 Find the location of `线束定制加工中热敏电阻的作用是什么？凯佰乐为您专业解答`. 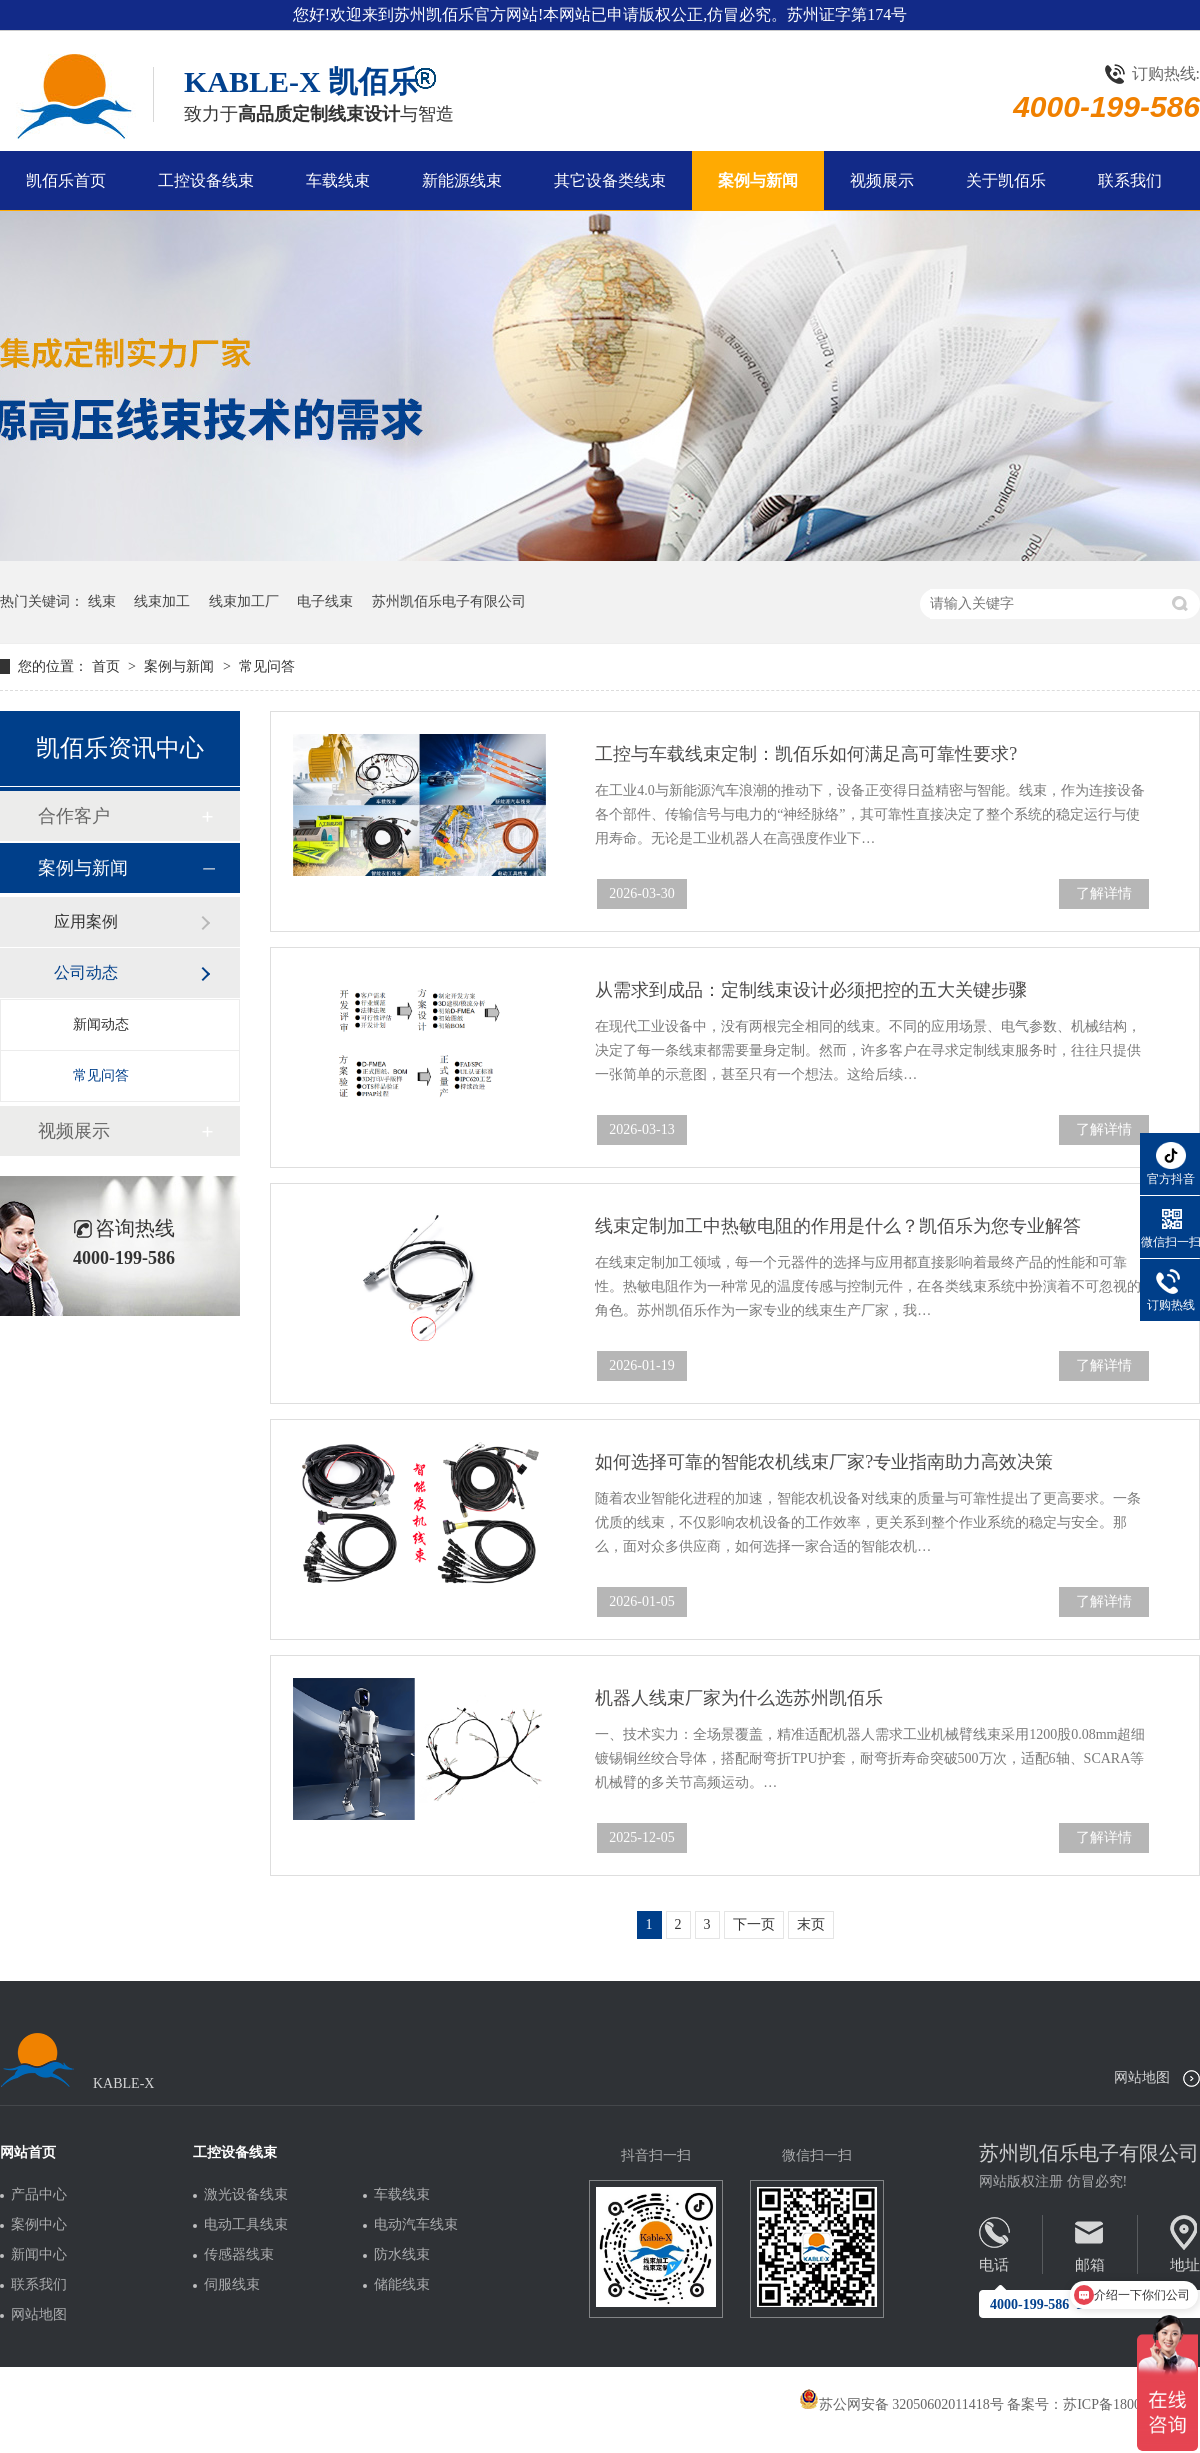

线束定制加工中热敏电阻的作用是什么？凯佰乐为您专业解答 is located at coordinates (838, 1226).